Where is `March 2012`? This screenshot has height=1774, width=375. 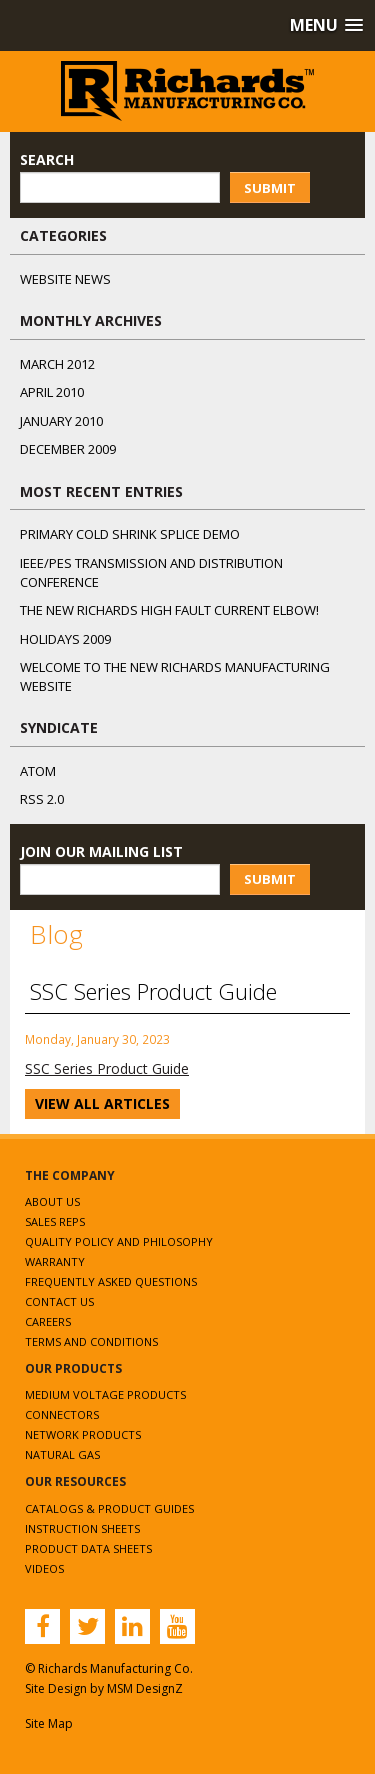
March 2012 is located at coordinates (57, 364).